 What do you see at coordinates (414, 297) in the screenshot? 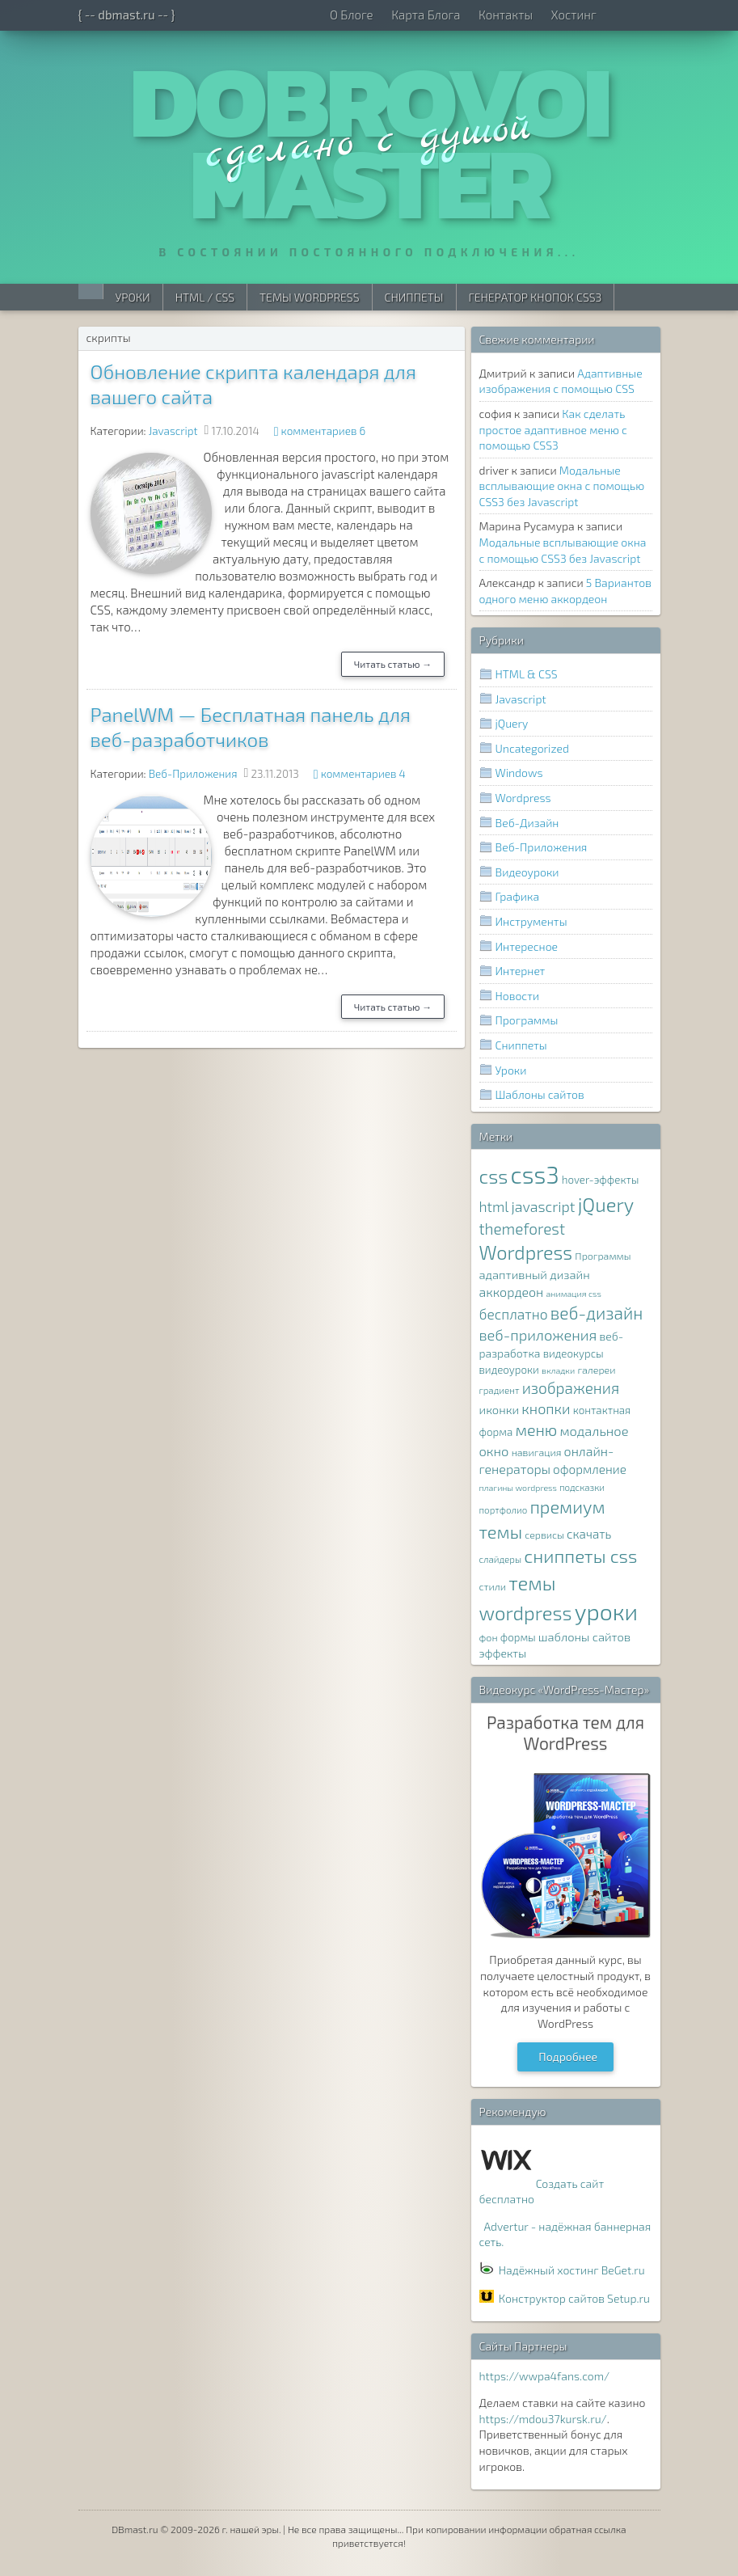
I see `Сниппеты` at bounding box center [414, 297].